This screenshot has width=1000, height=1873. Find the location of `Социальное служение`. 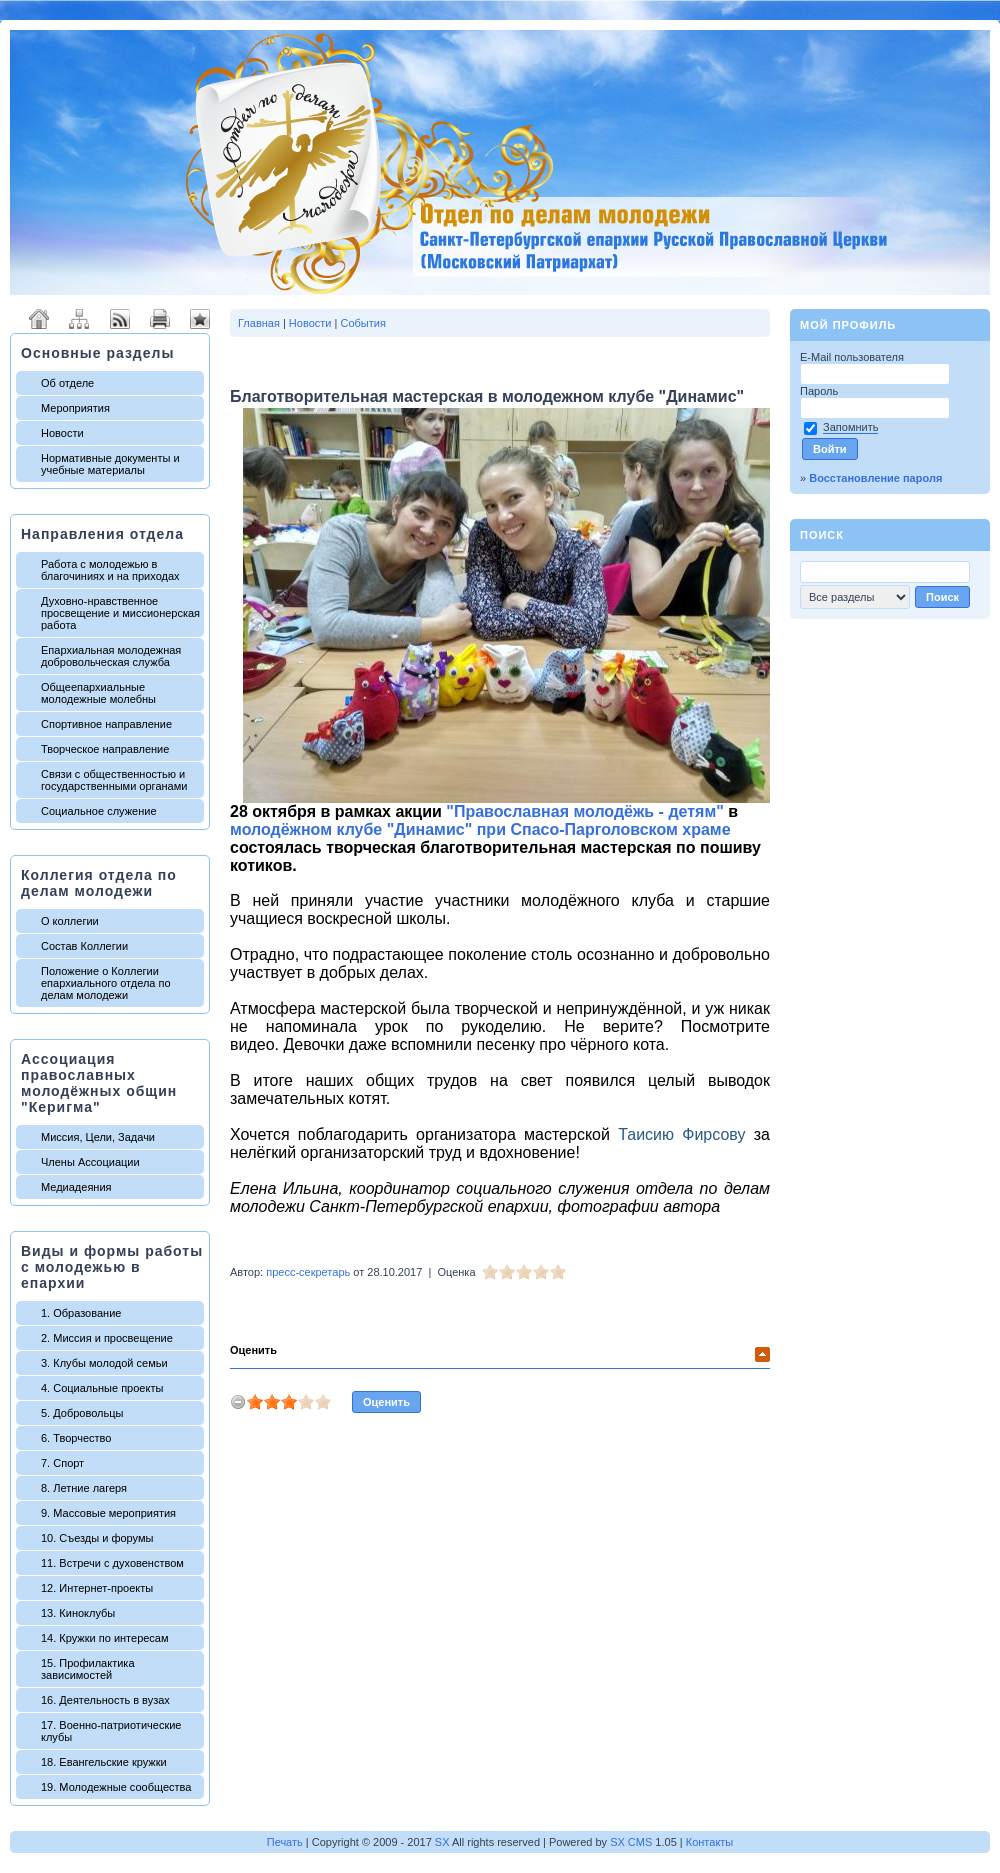

Социальное служение is located at coordinates (99, 811).